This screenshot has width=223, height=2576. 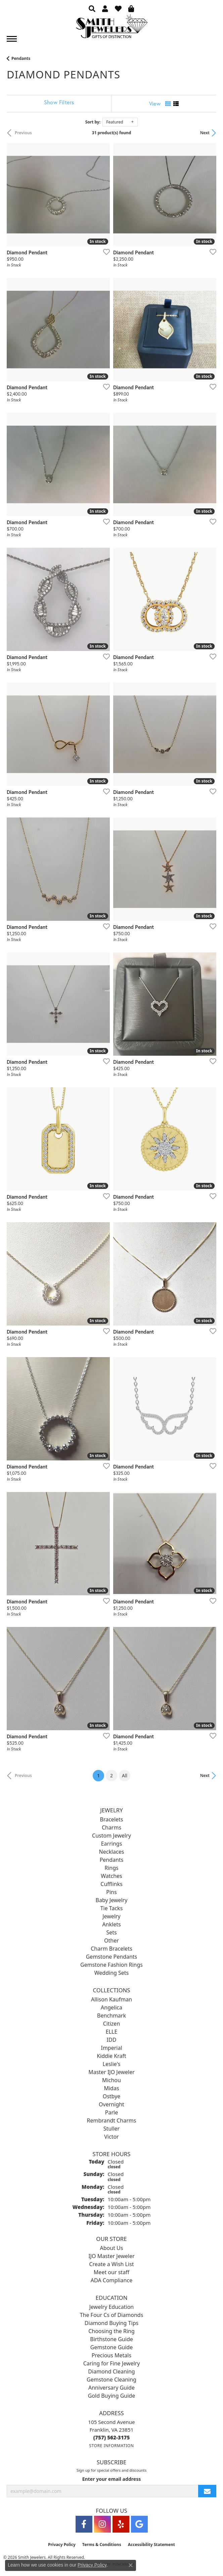 I want to click on Michou [menuitem], so click(x=111, y=2080).